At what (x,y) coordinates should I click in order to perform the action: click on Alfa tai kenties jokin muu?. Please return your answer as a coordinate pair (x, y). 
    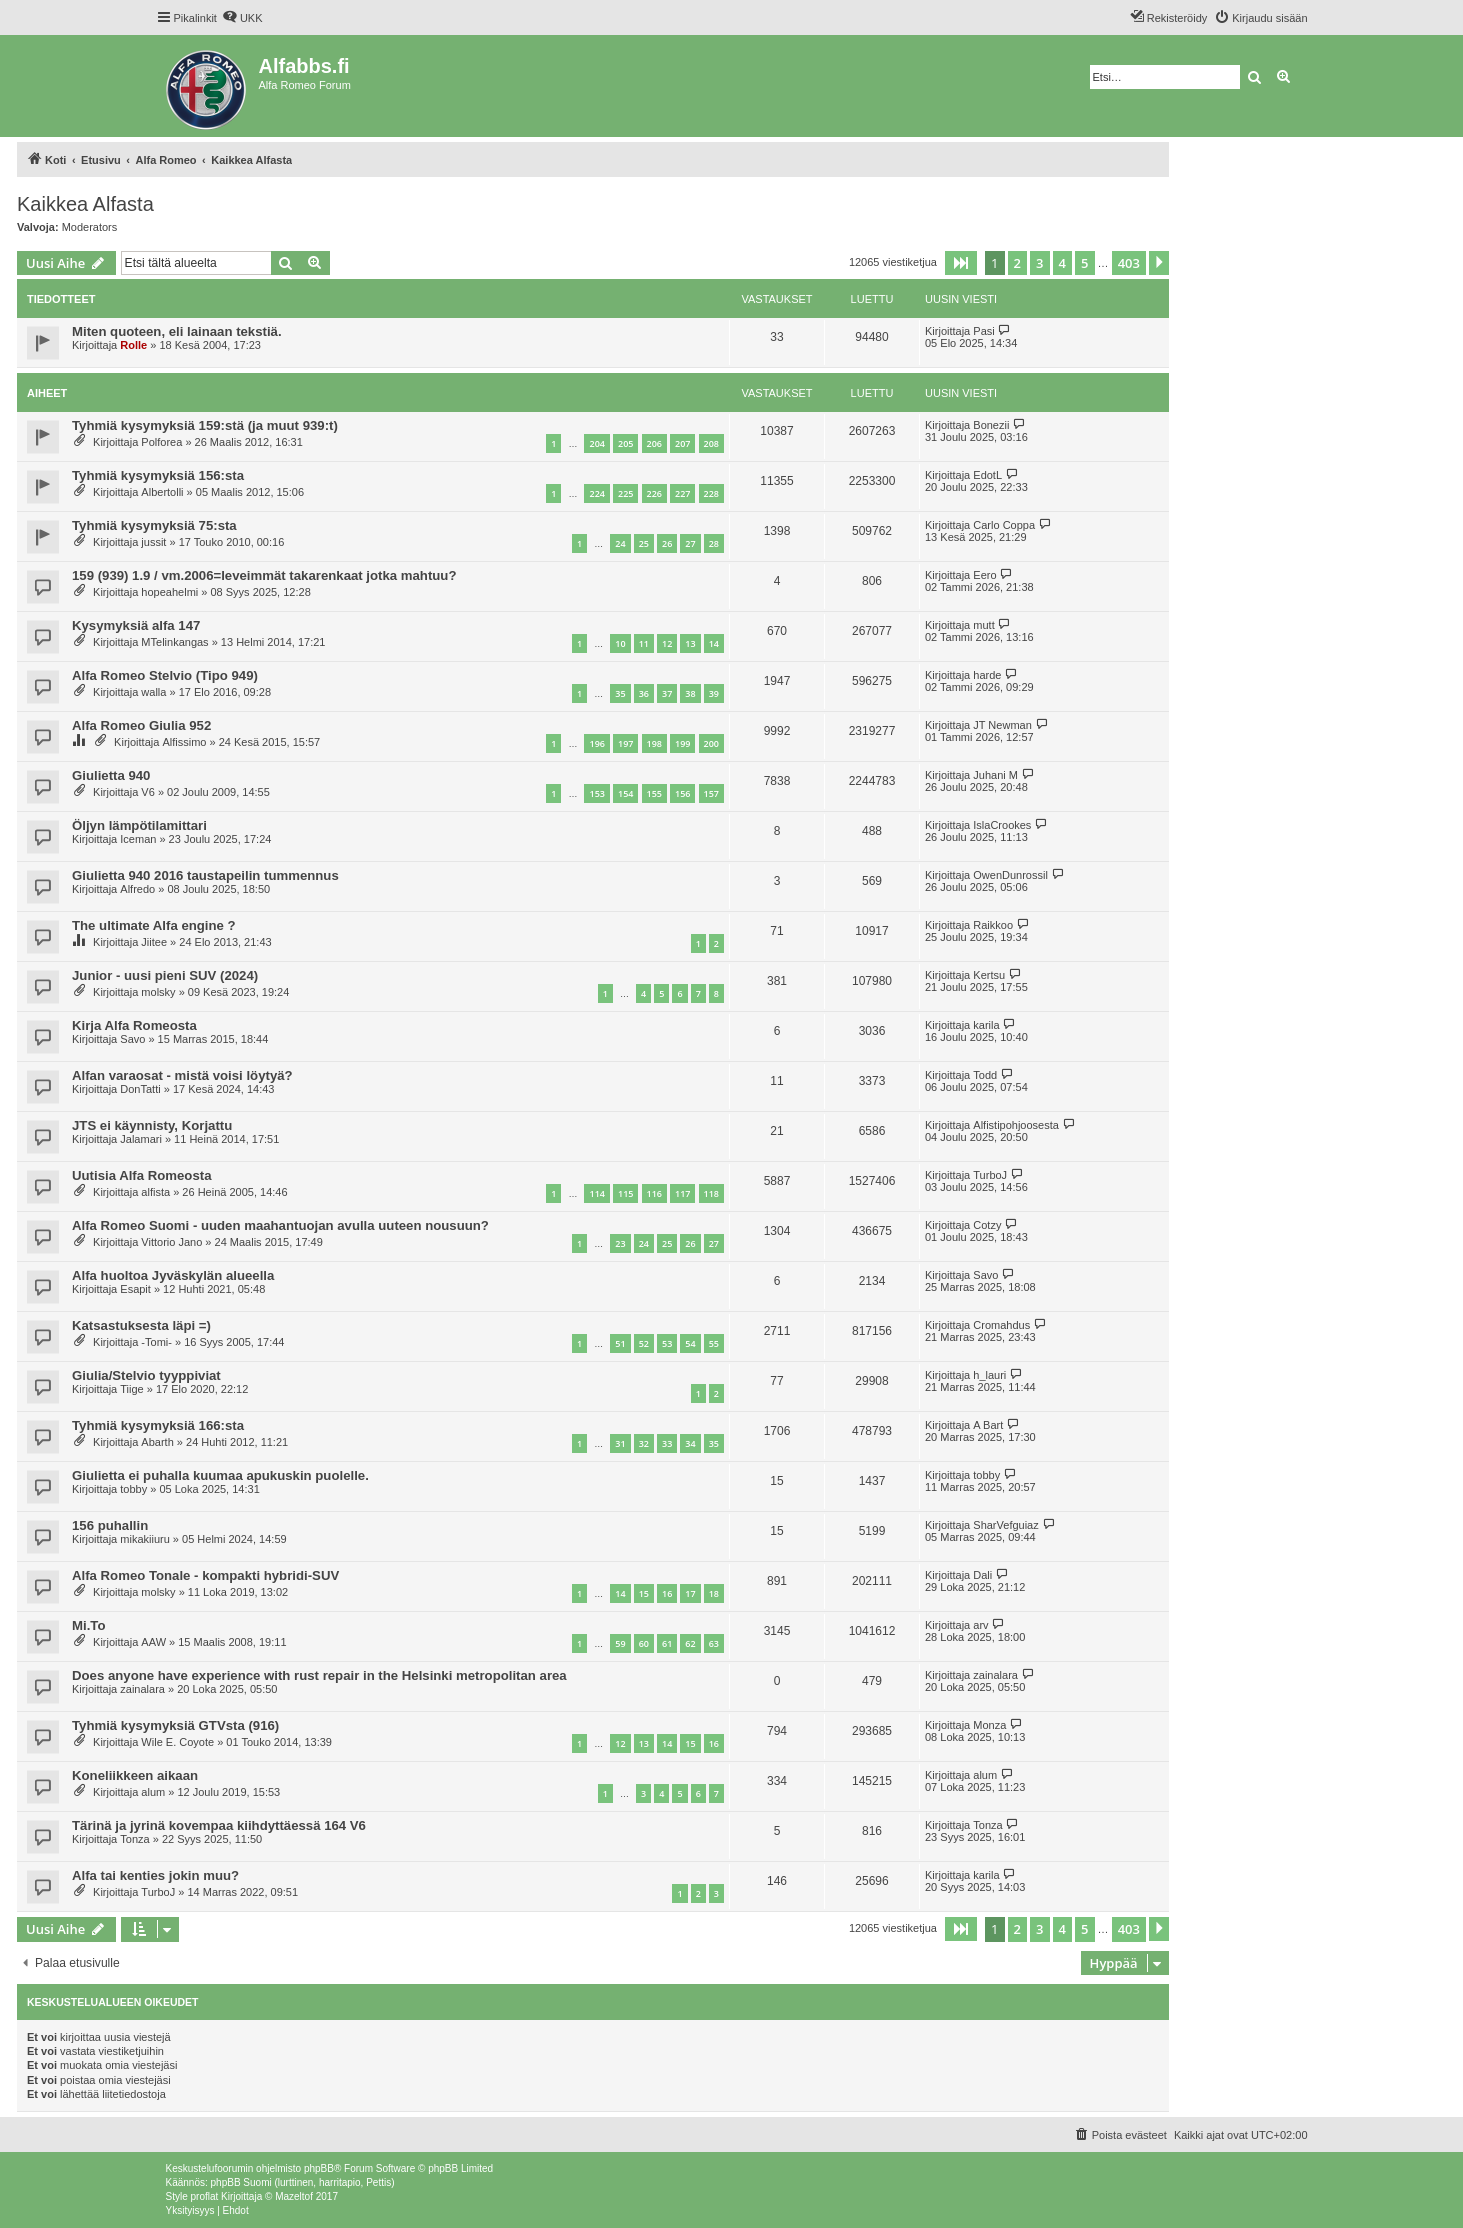
    Looking at the image, I should click on (155, 1875).